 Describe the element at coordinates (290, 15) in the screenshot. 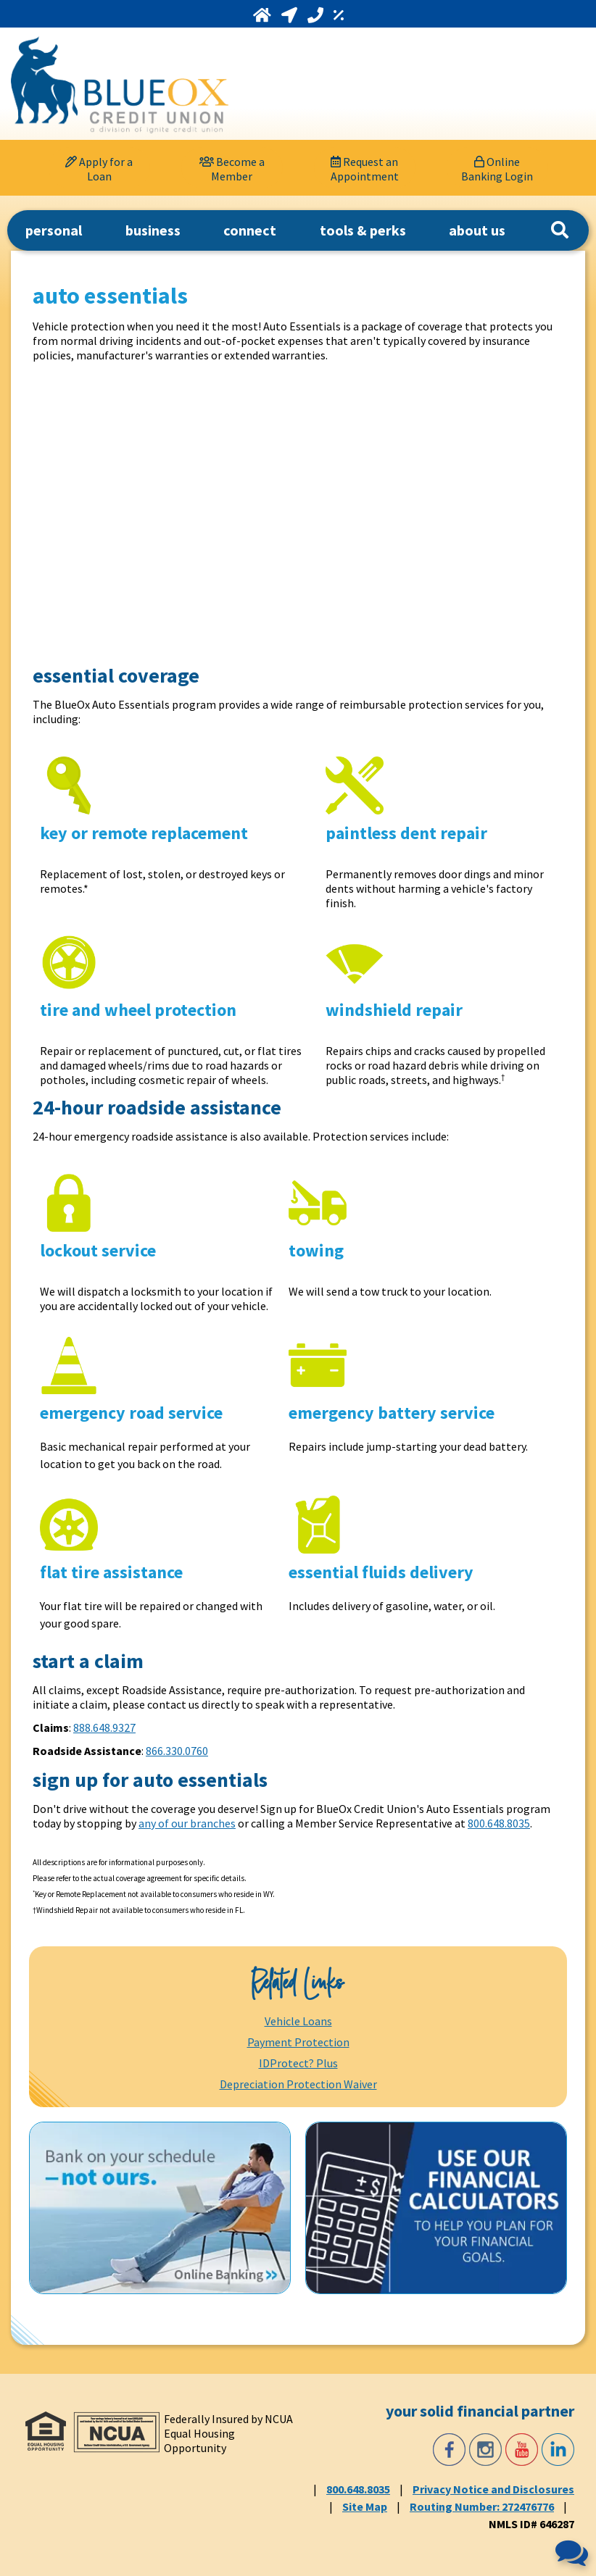

I see `[Locations and Hours]` at that location.